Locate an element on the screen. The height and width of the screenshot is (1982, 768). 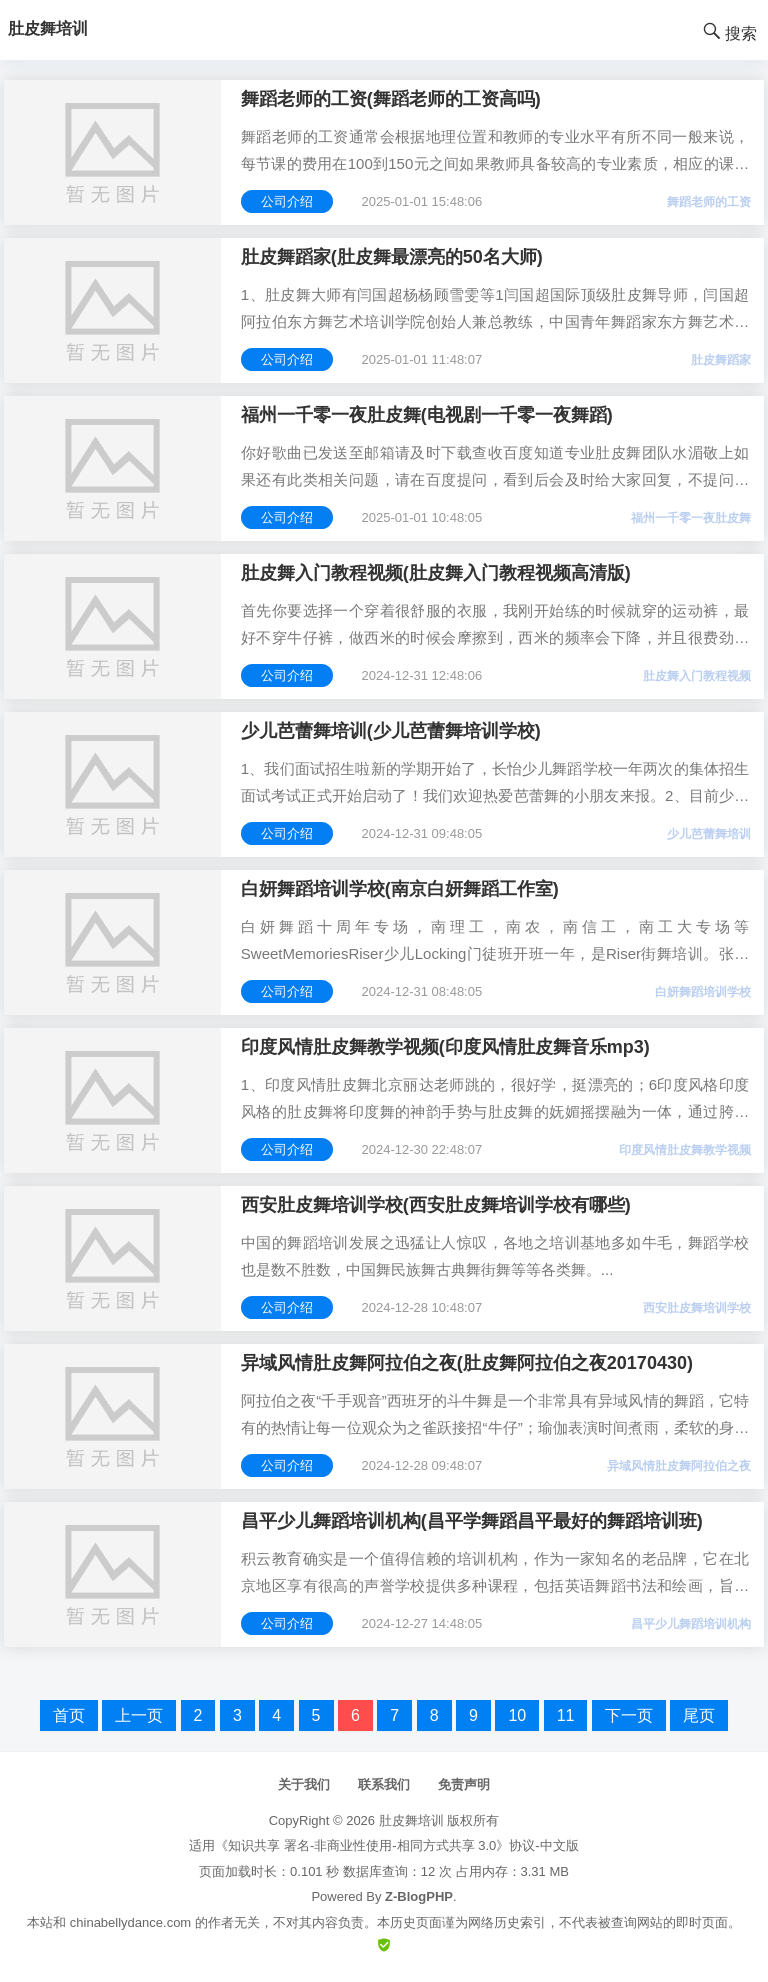
下一页 is located at coordinates (629, 1715).